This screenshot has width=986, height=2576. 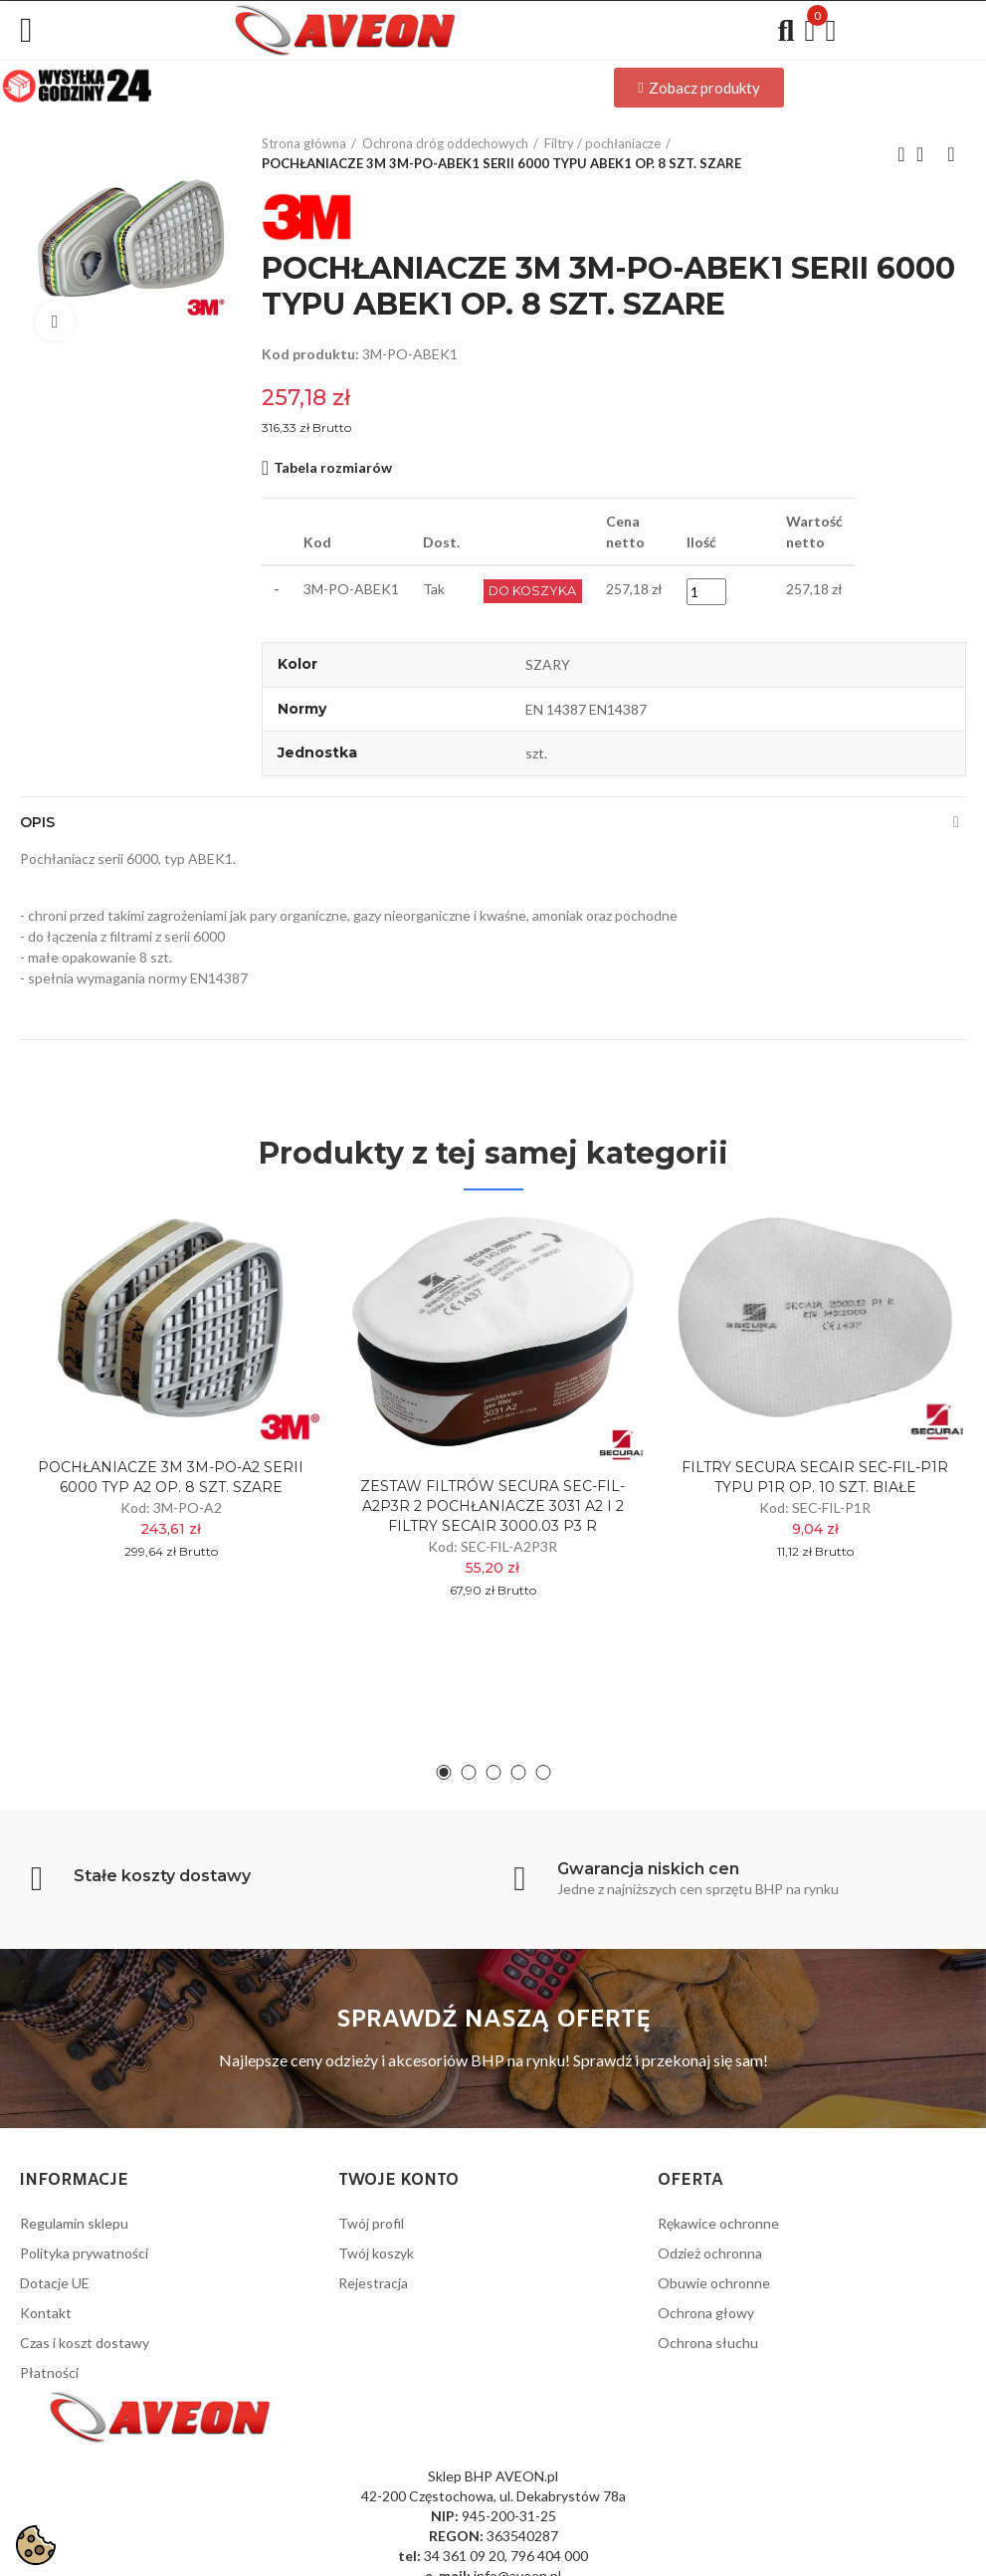 What do you see at coordinates (37, 822) in the screenshot?
I see `Opis` at bounding box center [37, 822].